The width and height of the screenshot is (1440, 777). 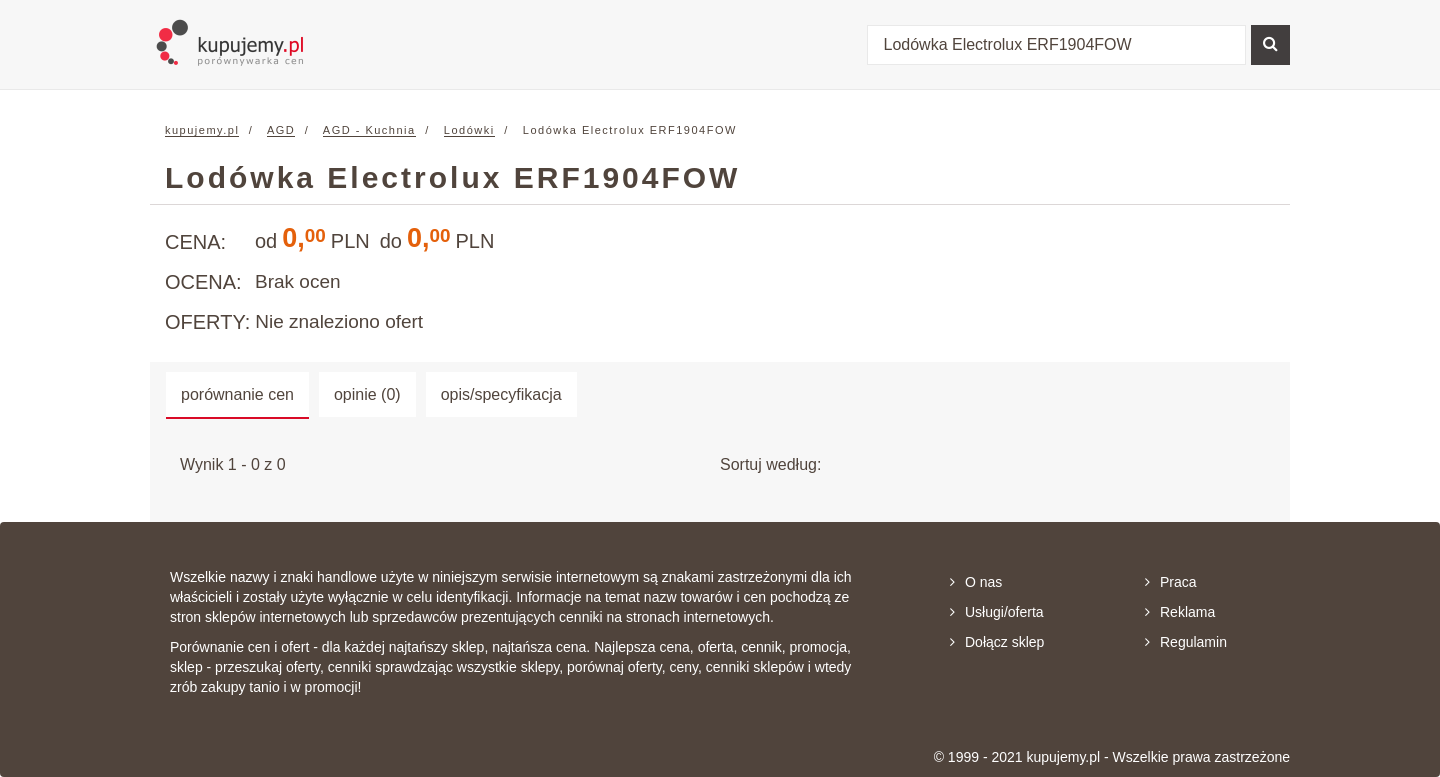 I want to click on opinie (0) [tab], so click(x=367, y=394).